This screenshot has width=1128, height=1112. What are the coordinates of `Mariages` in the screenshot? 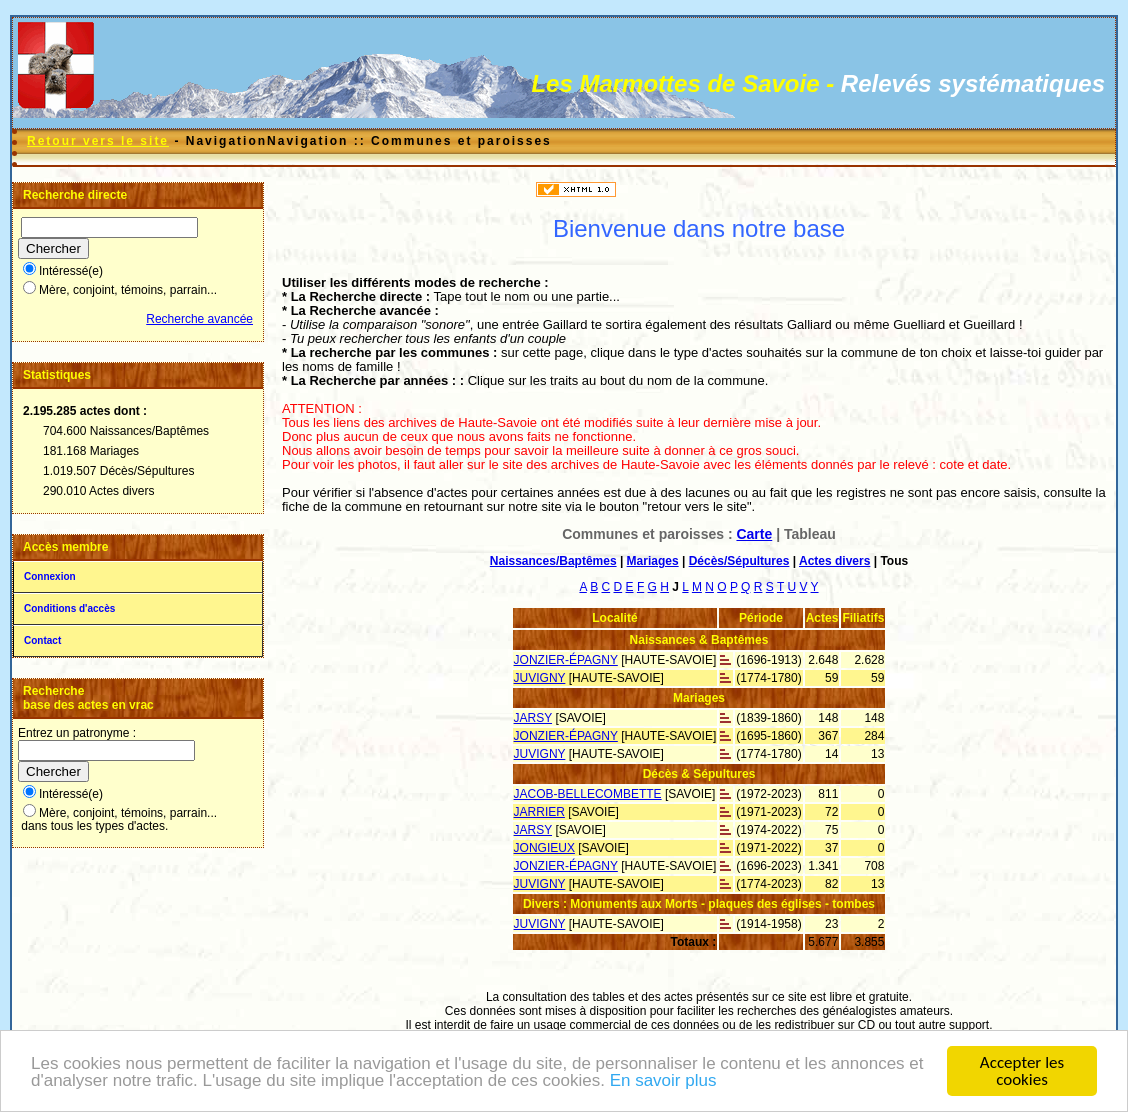 It's located at (653, 561).